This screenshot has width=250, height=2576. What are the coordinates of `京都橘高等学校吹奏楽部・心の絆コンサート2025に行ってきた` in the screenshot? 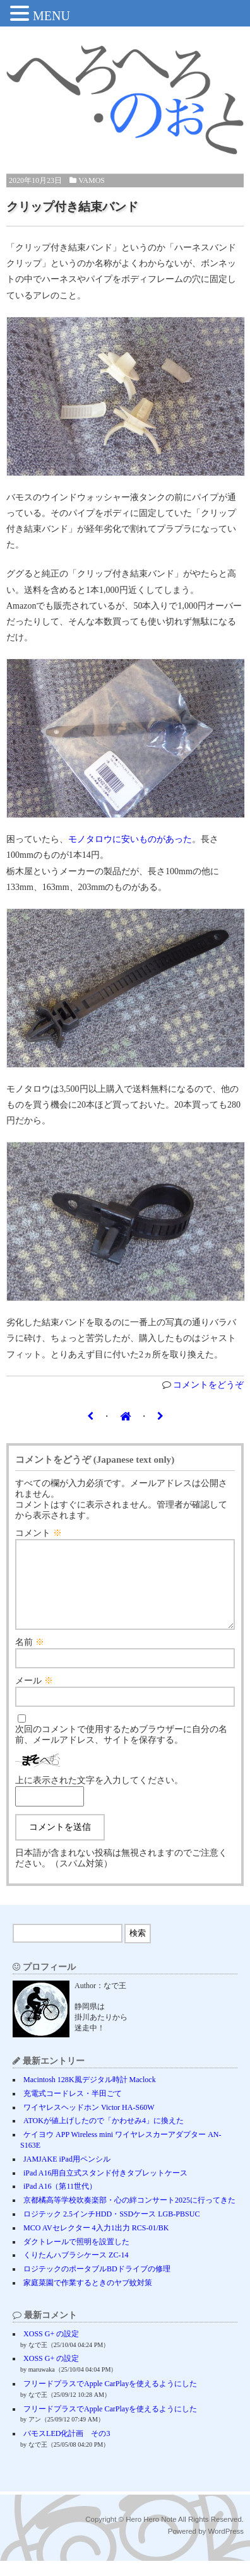 It's located at (129, 2215).